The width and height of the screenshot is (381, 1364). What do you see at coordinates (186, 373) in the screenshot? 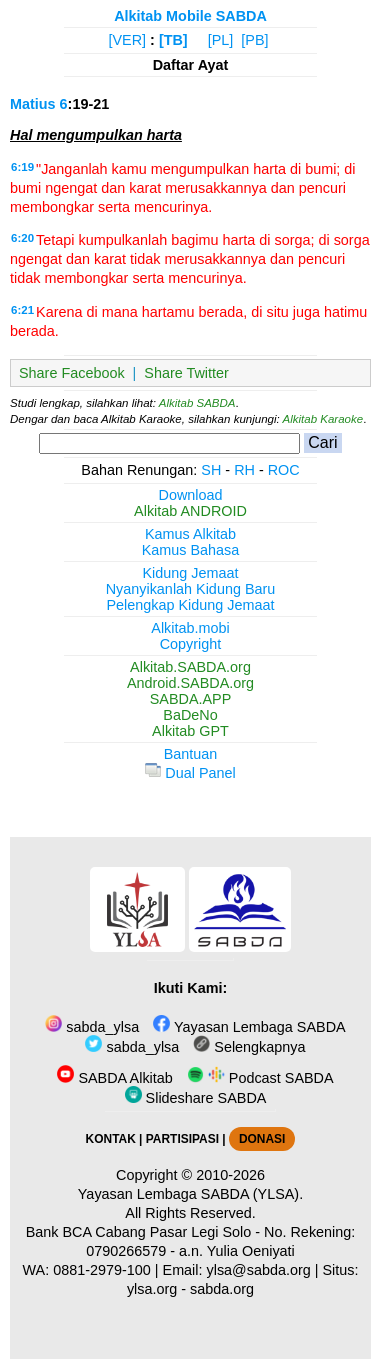
I see `Share Twitter` at bounding box center [186, 373].